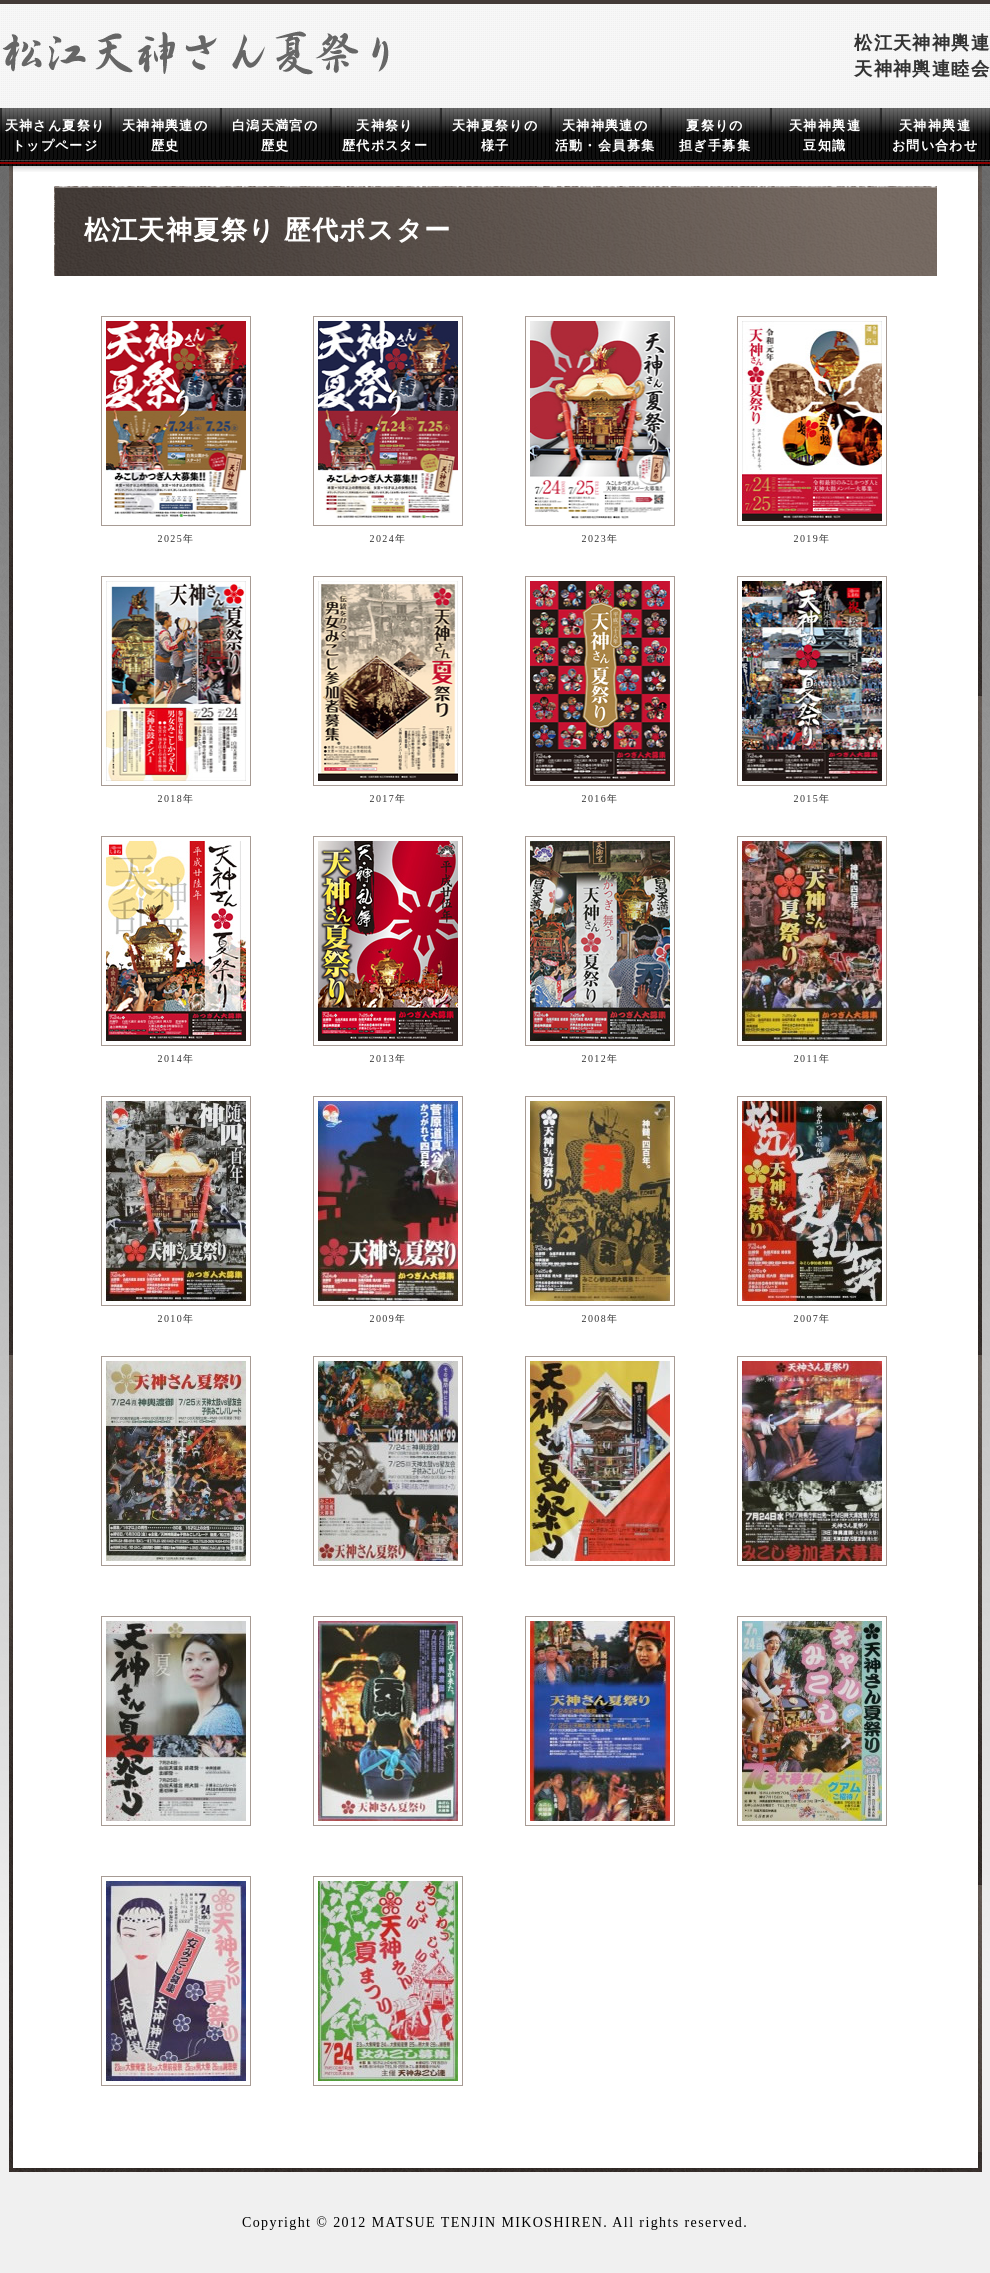 The width and height of the screenshot is (990, 2273). What do you see at coordinates (825, 135) in the screenshot?
I see `天神神輿連 豆知識` at bounding box center [825, 135].